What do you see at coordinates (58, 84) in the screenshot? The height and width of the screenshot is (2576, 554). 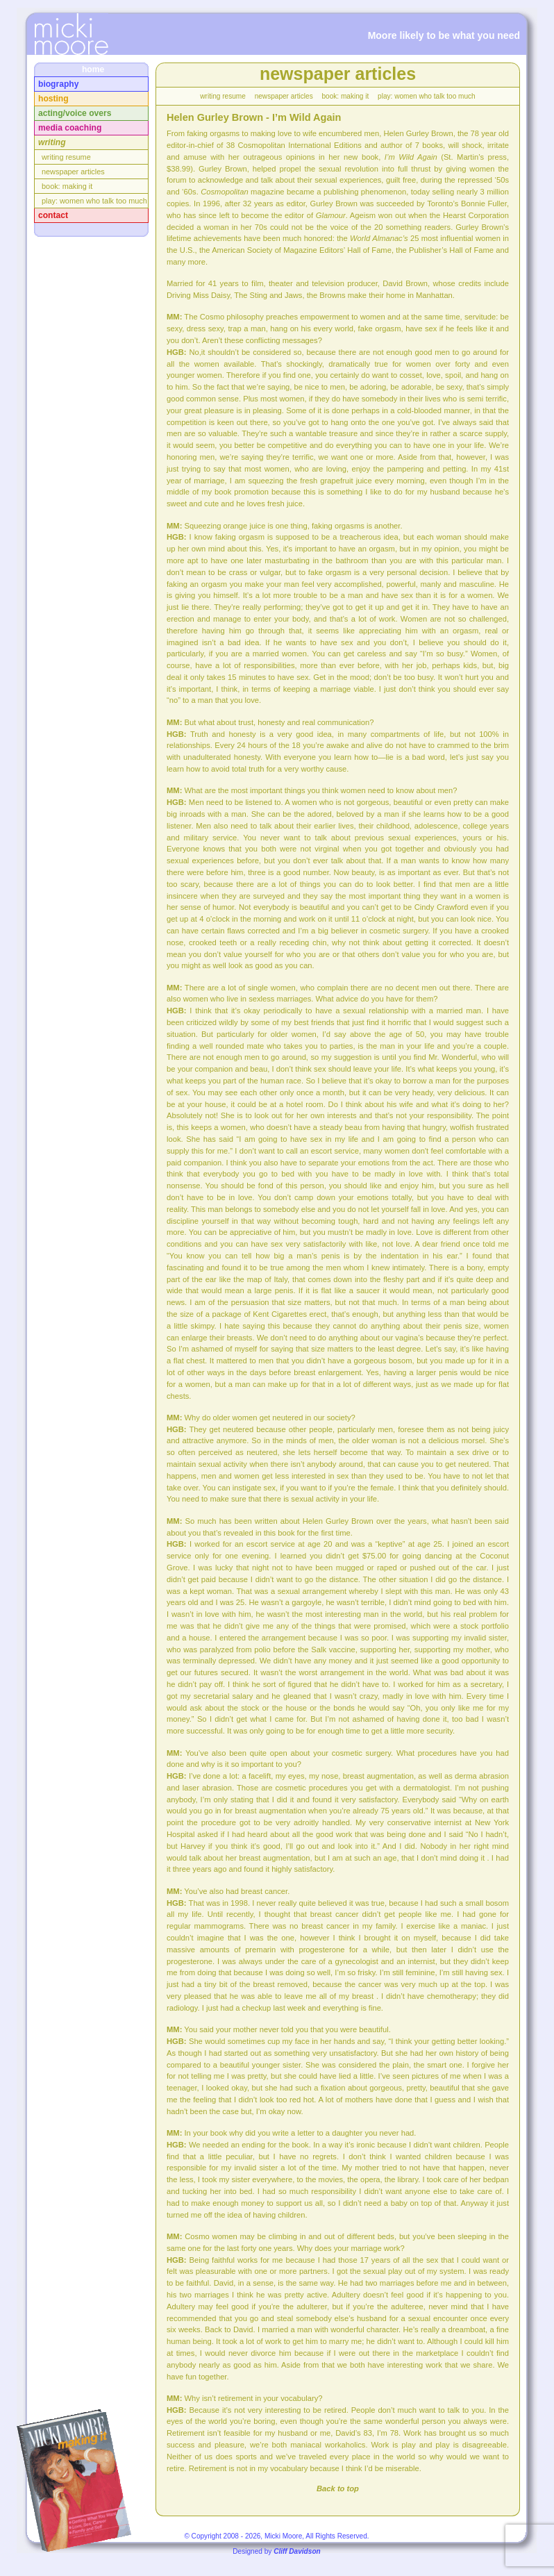 I see `iography` at bounding box center [58, 84].